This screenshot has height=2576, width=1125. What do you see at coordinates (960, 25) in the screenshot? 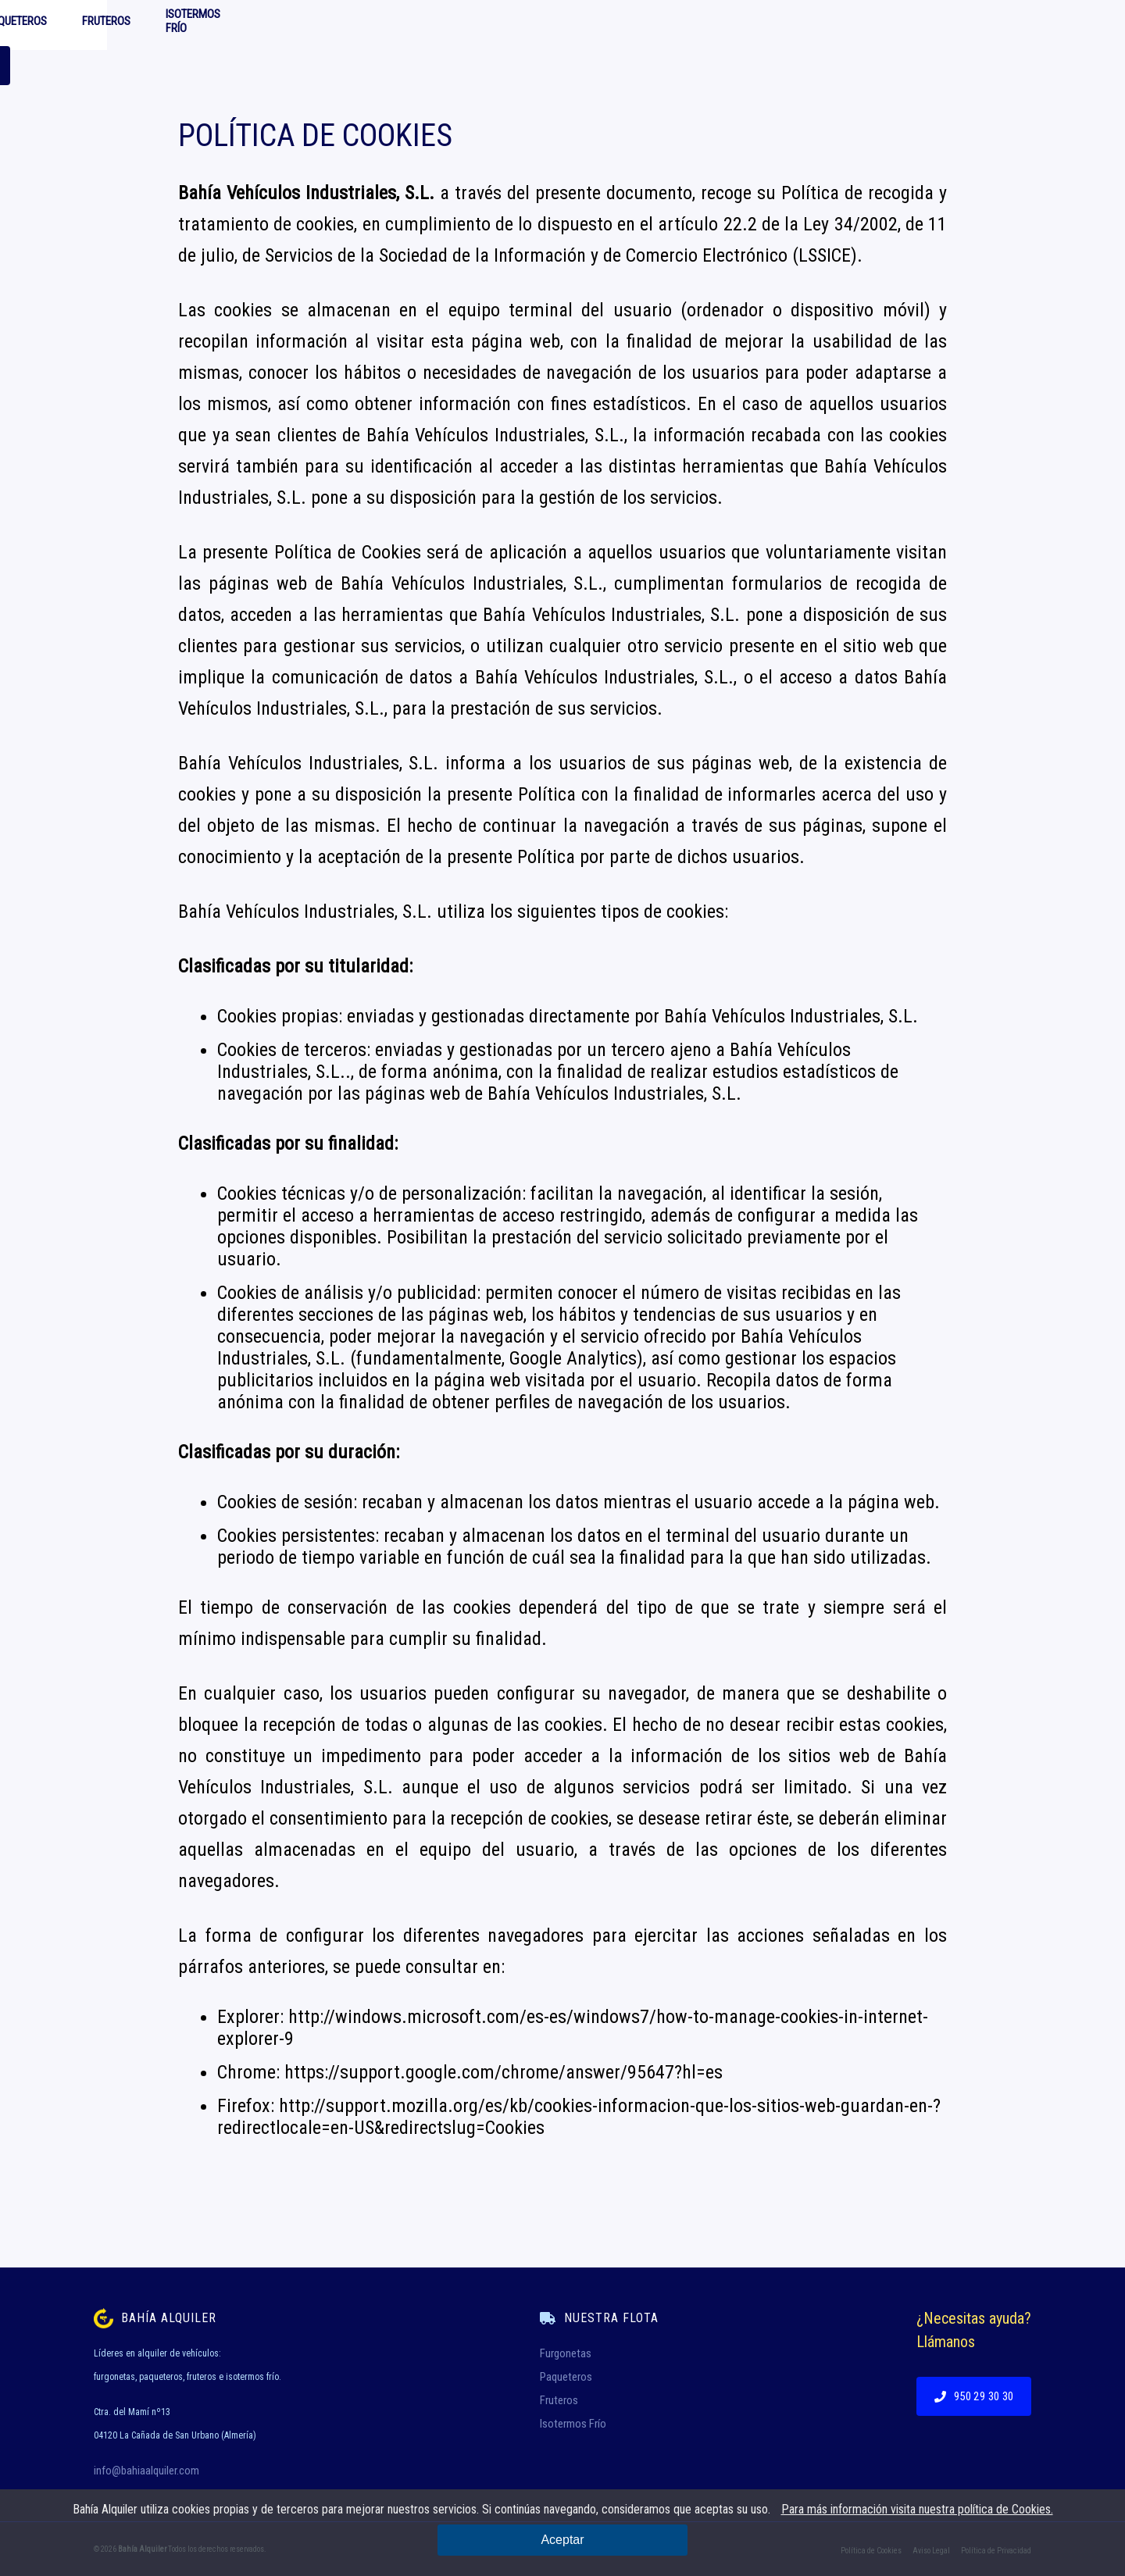
I see `950 29 30 30` at bounding box center [960, 25].